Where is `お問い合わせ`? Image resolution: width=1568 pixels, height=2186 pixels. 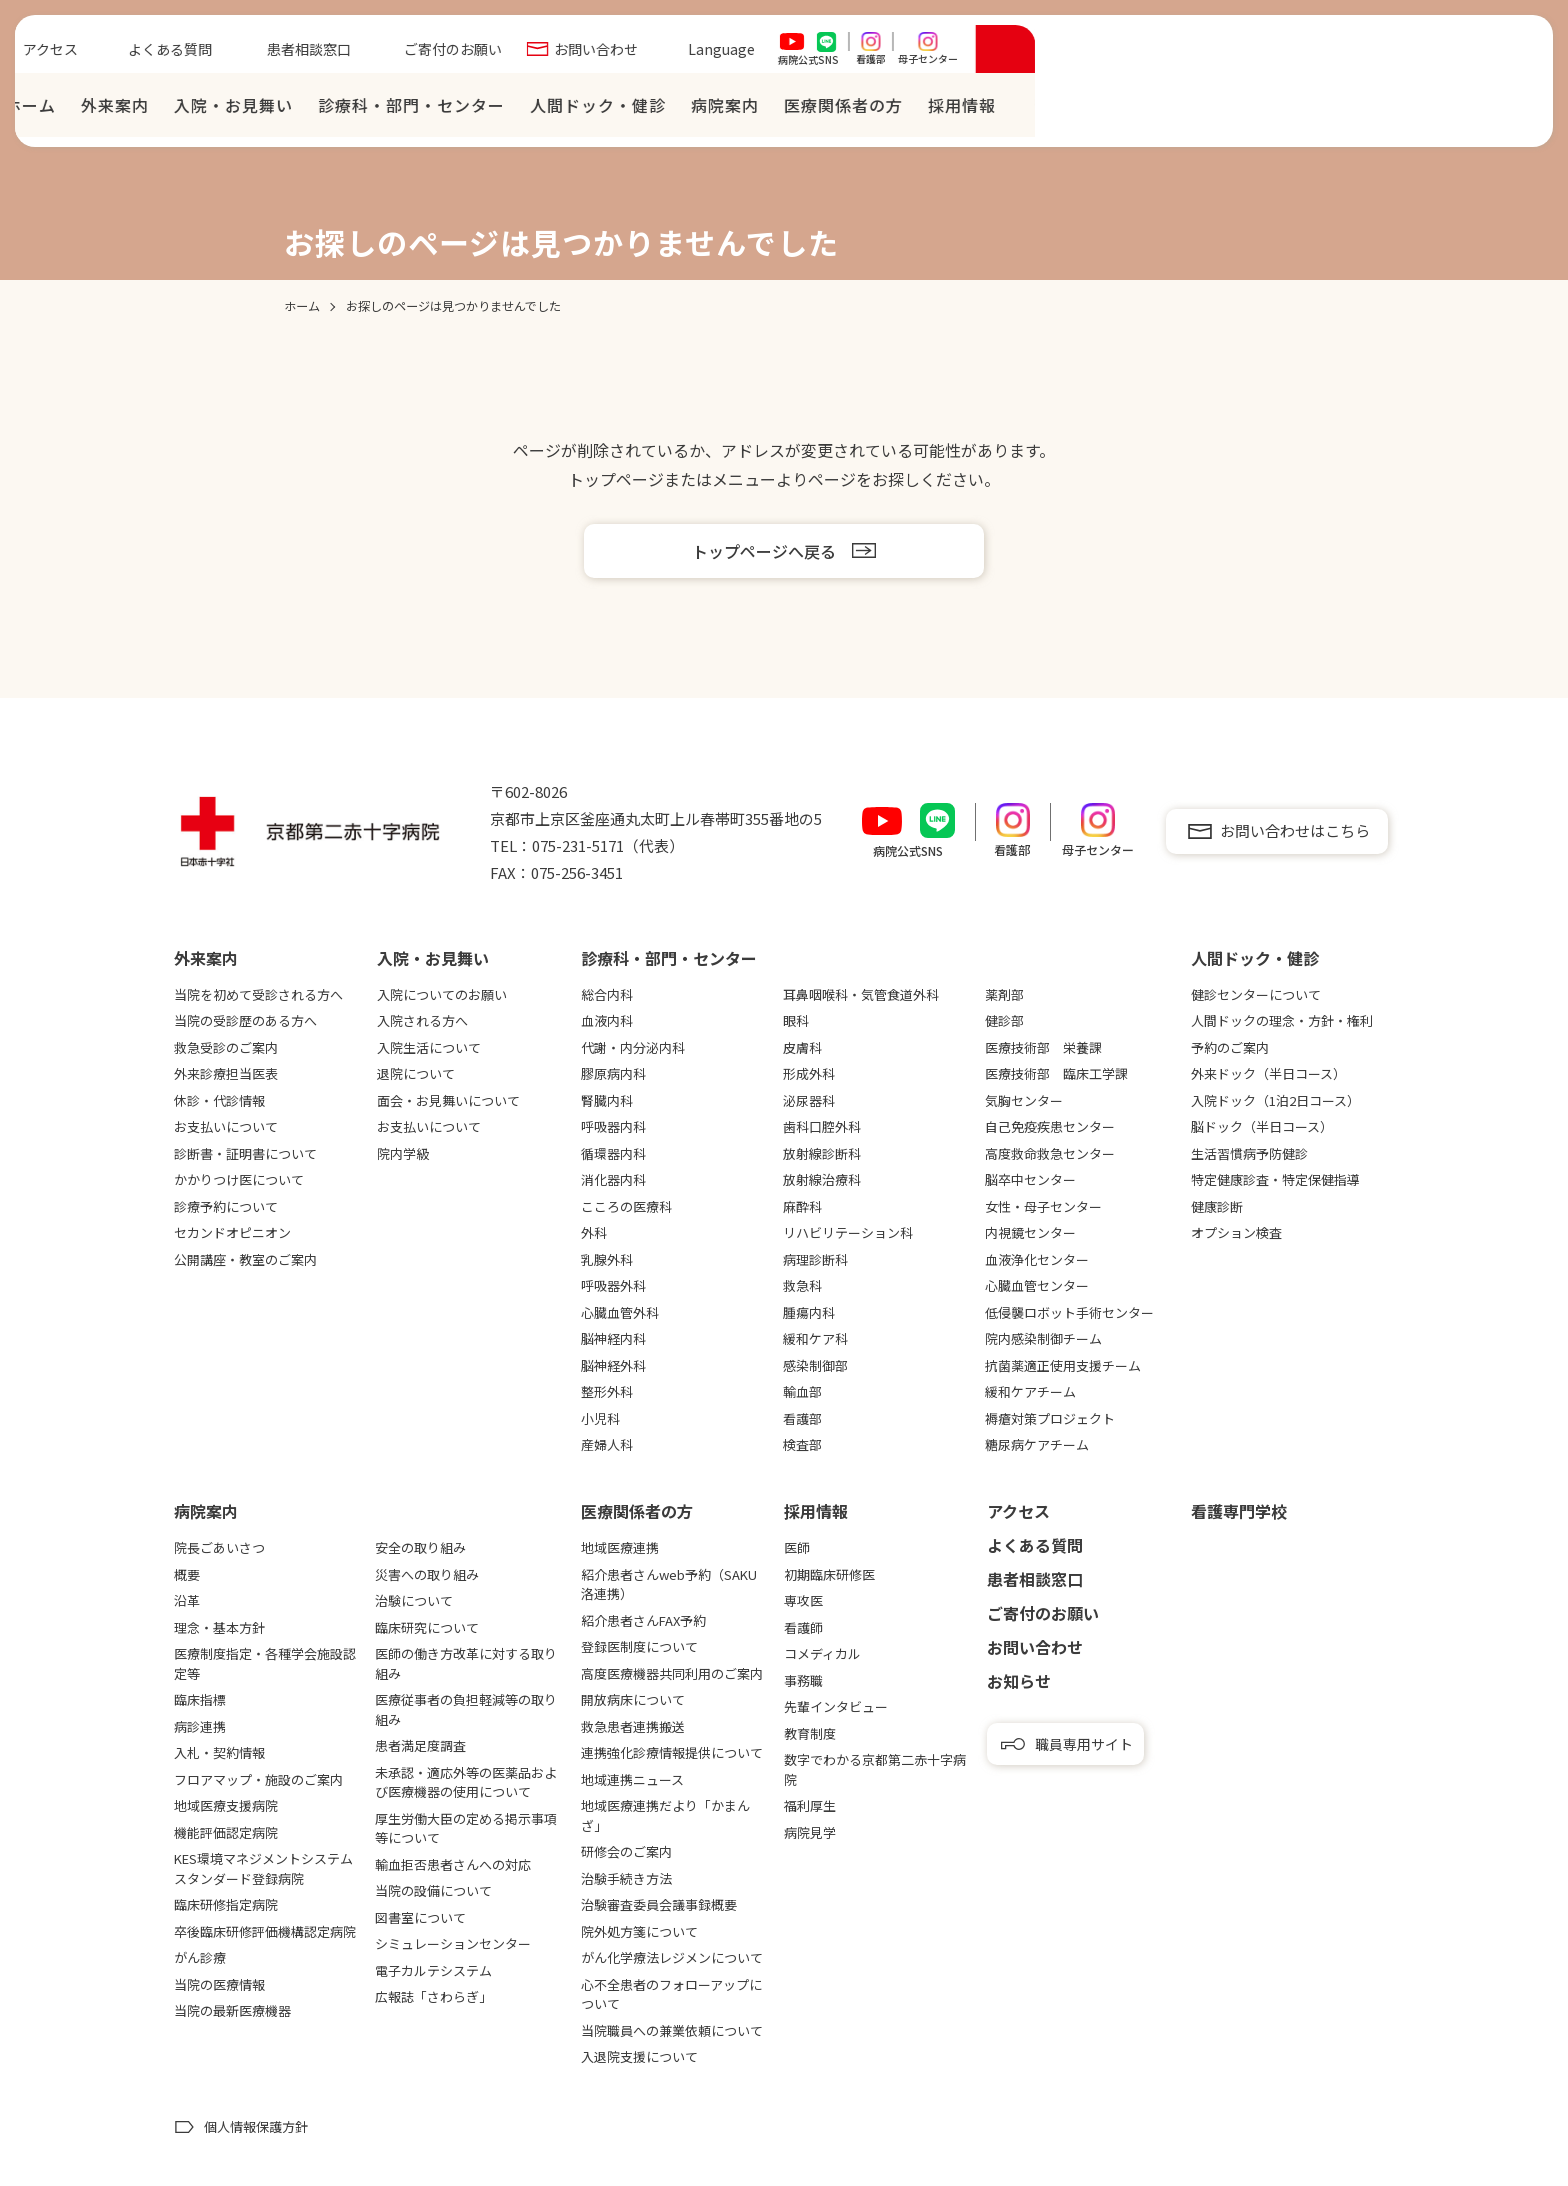 お問い合わせ is located at coordinates (1098, 54).